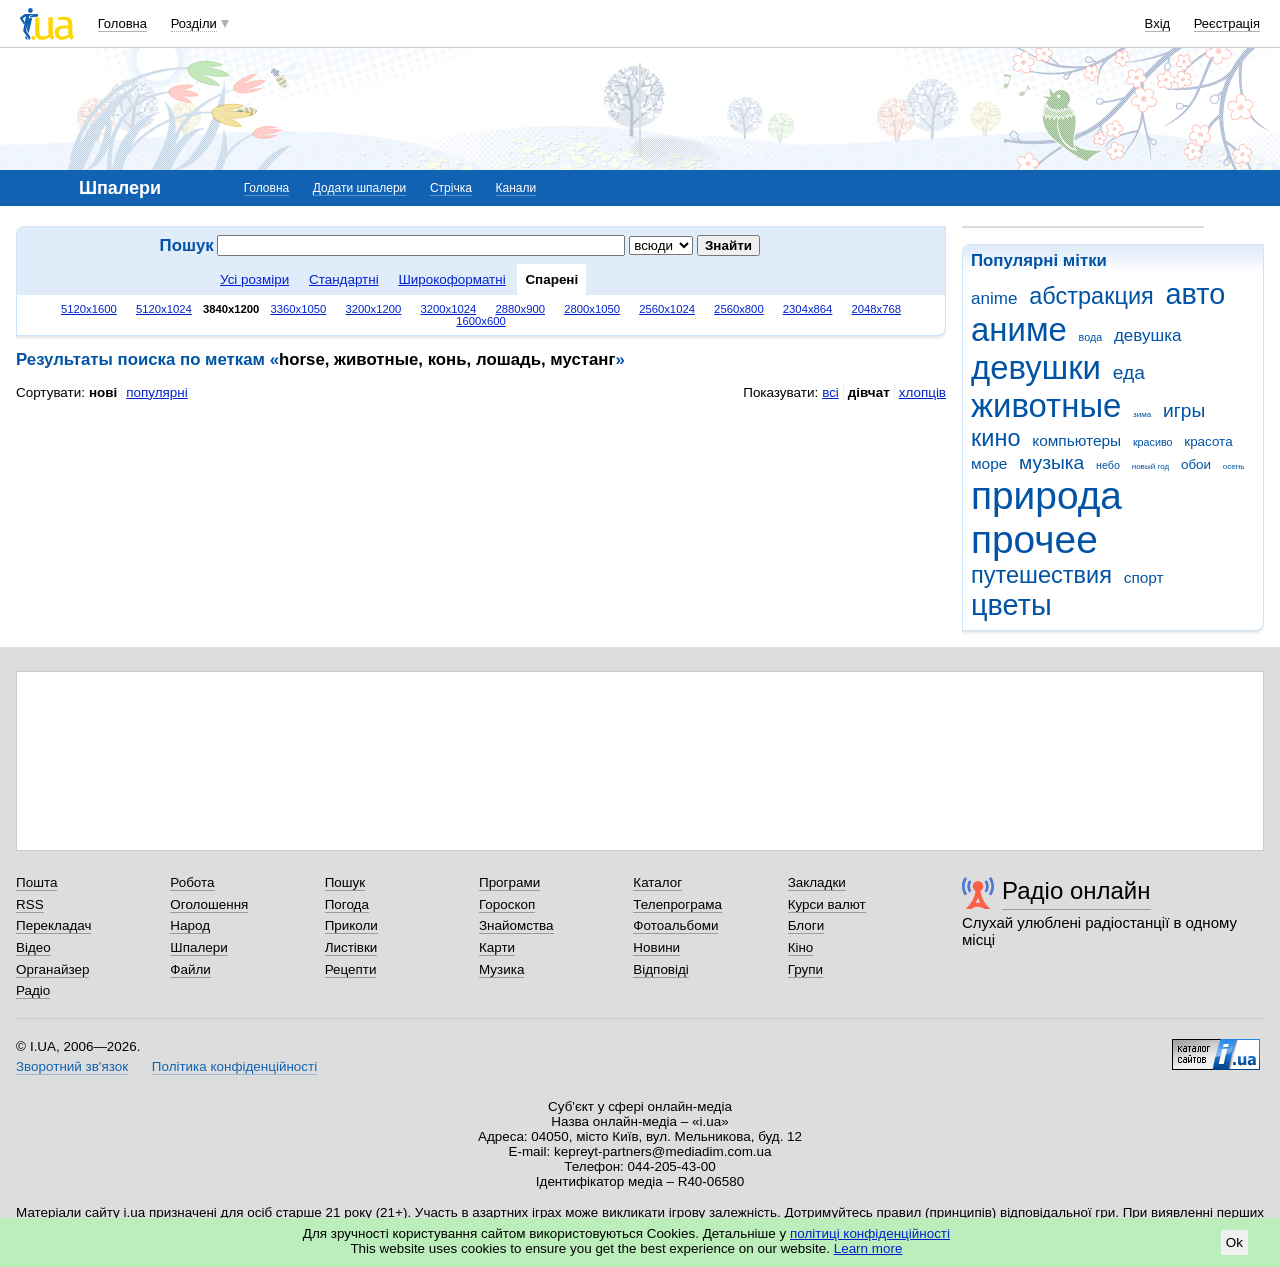 This screenshot has height=1267, width=1280. What do you see at coordinates (497, 947) in the screenshot?
I see `Карти` at bounding box center [497, 947].